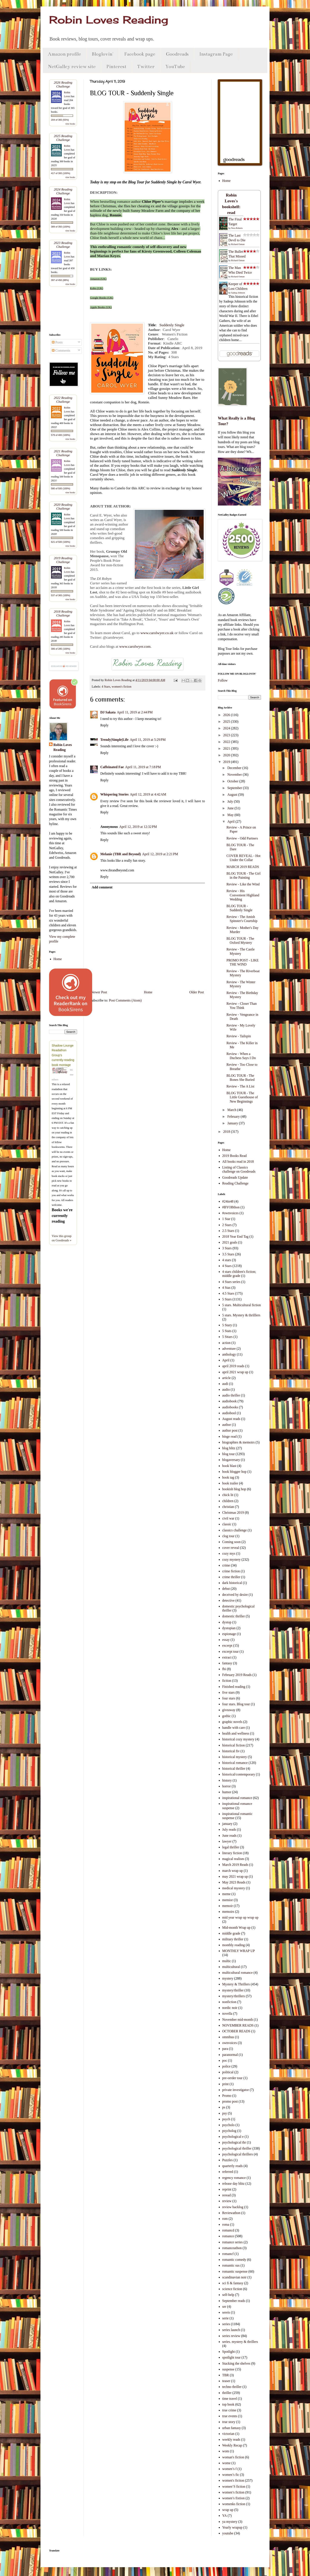 This screenshot has width=310, height=2576. I want to click on essay, so click(226, 1639).